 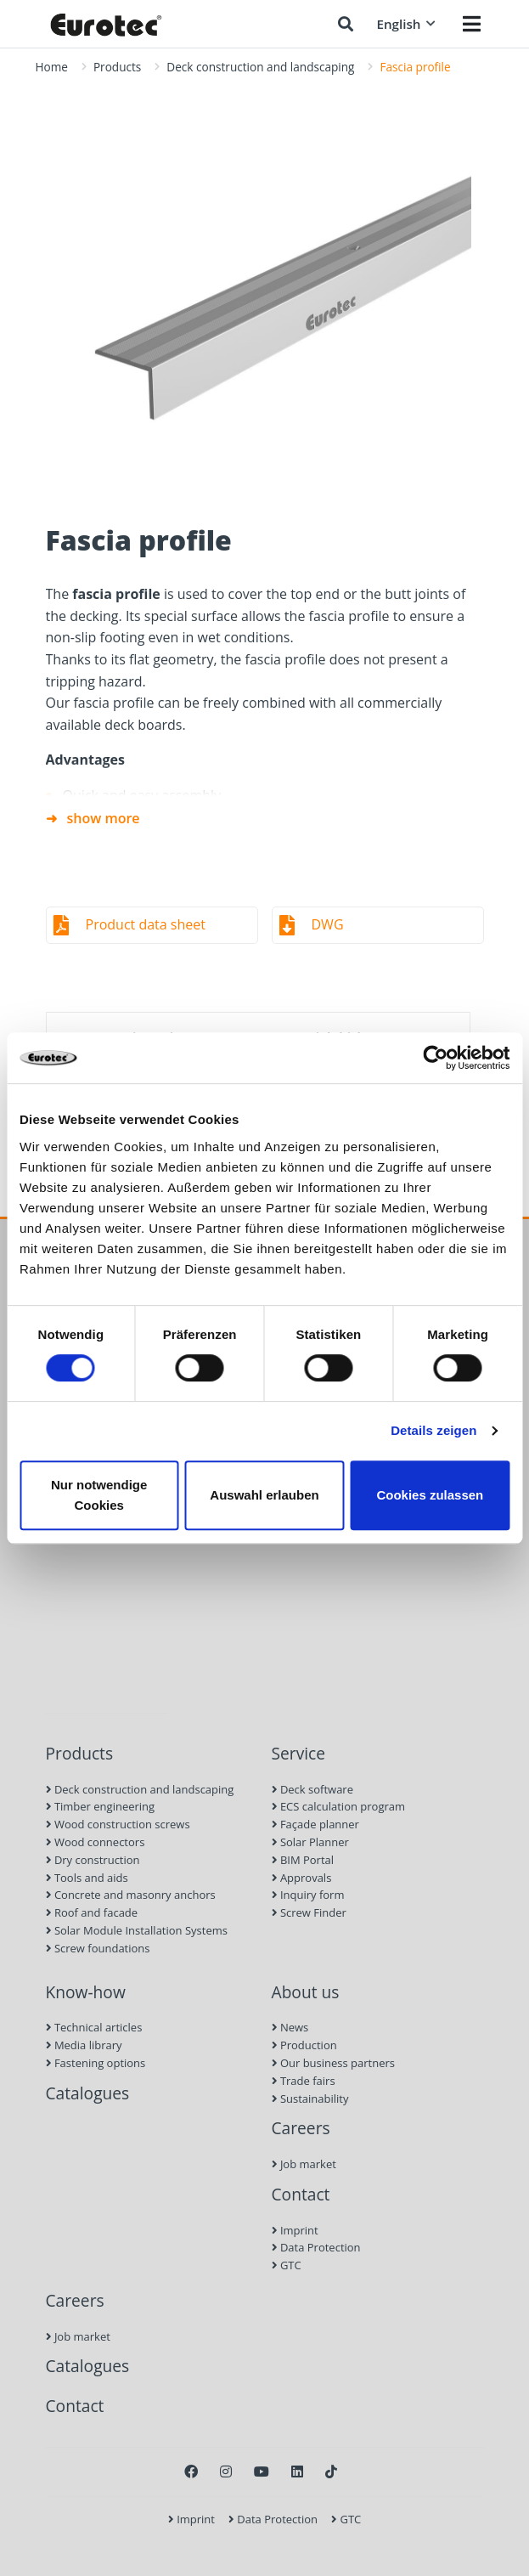 I want to click on Deck software, so click(x=312, y=1789).